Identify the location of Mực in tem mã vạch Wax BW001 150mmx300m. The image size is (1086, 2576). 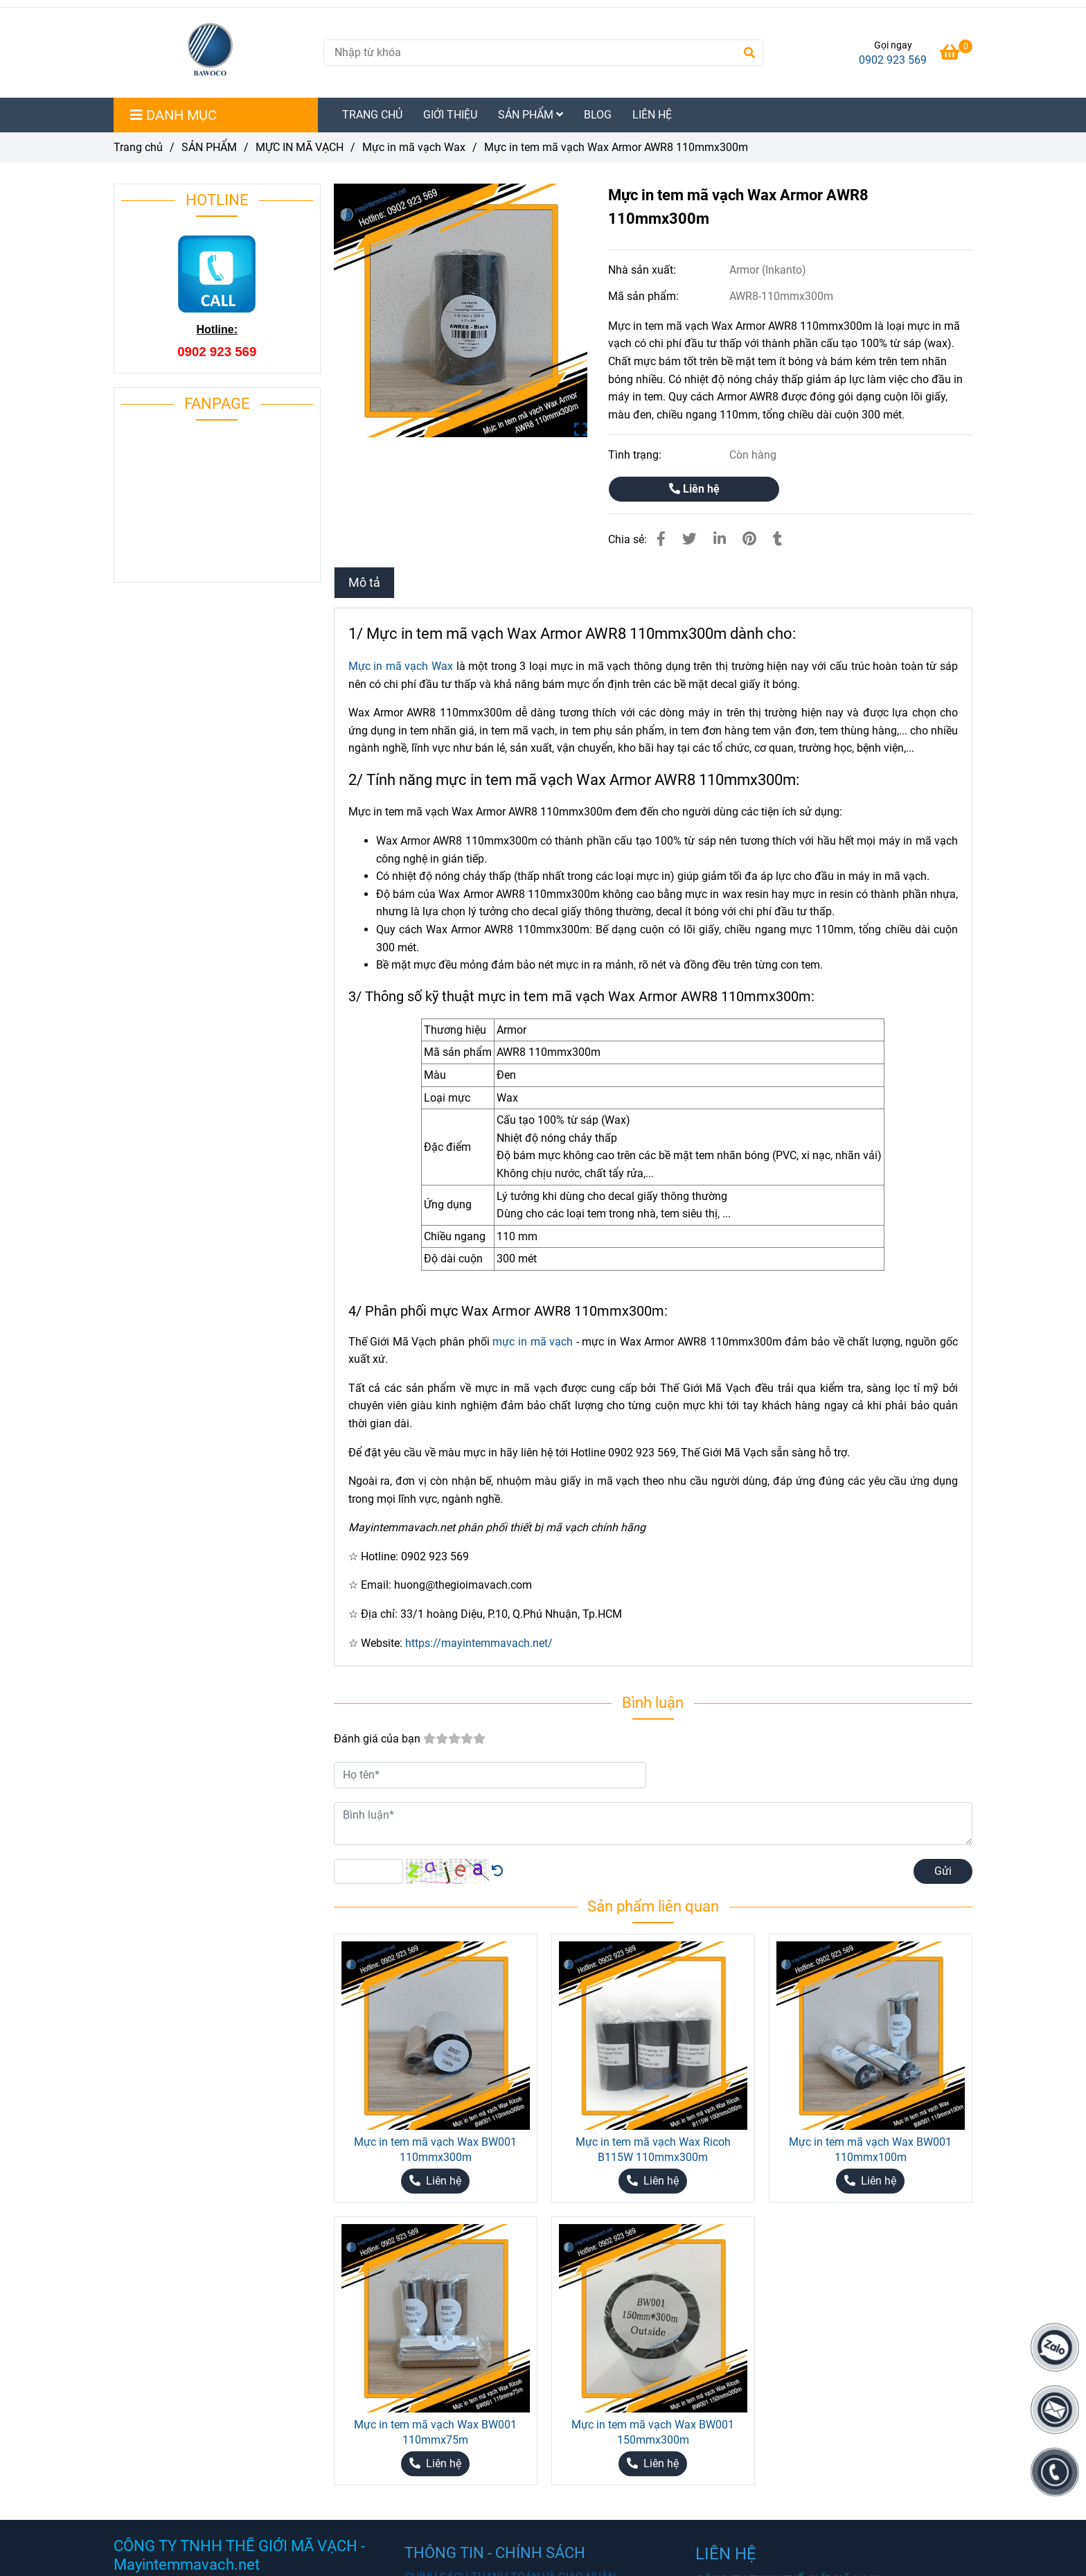
(652, 2432).